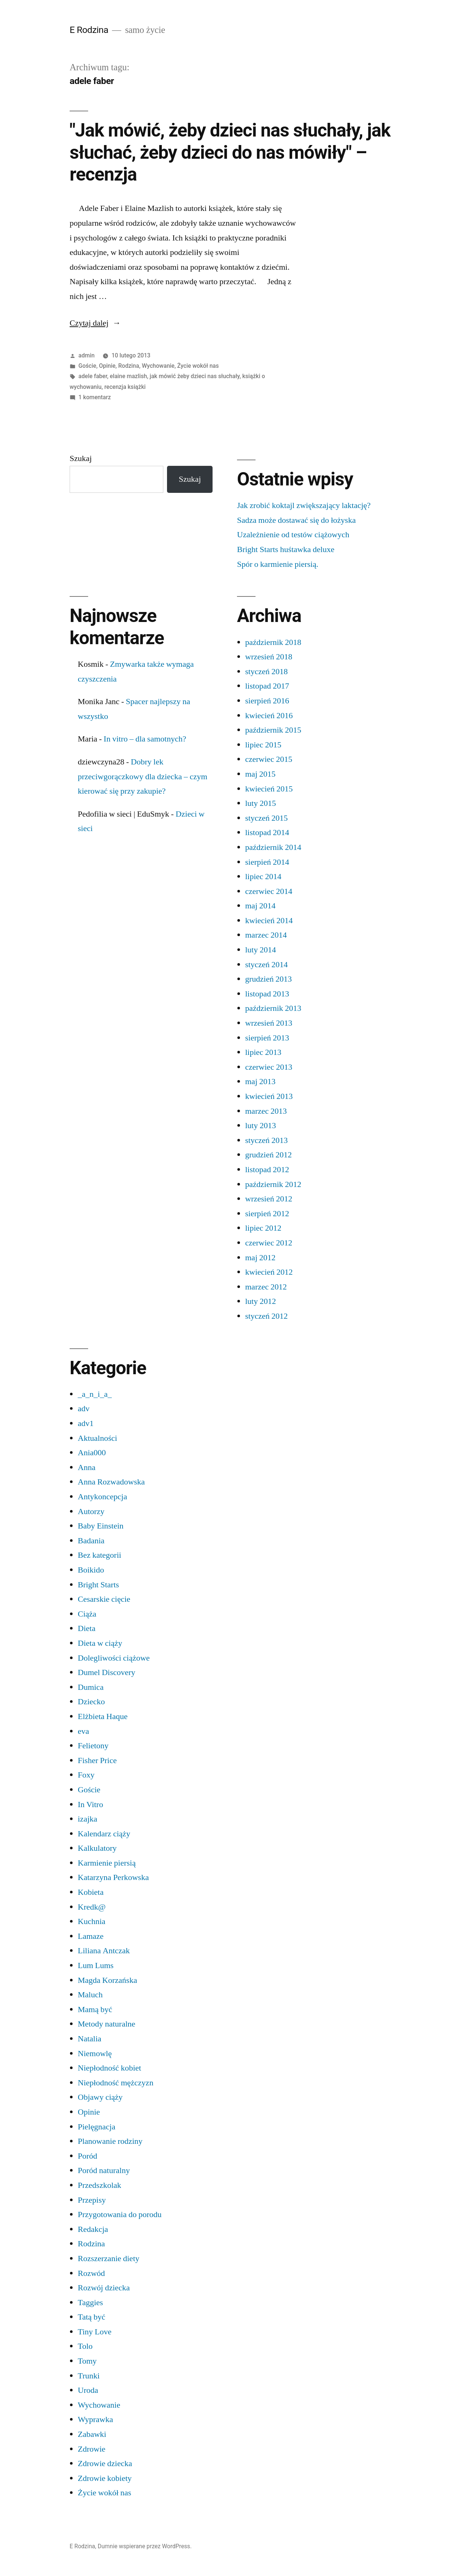 This screenshot has height=2576, width=474. What do you see at coordinates (89, 2039) in the screenshot?
I see `Natalia` at bounding box center [89, 2039].